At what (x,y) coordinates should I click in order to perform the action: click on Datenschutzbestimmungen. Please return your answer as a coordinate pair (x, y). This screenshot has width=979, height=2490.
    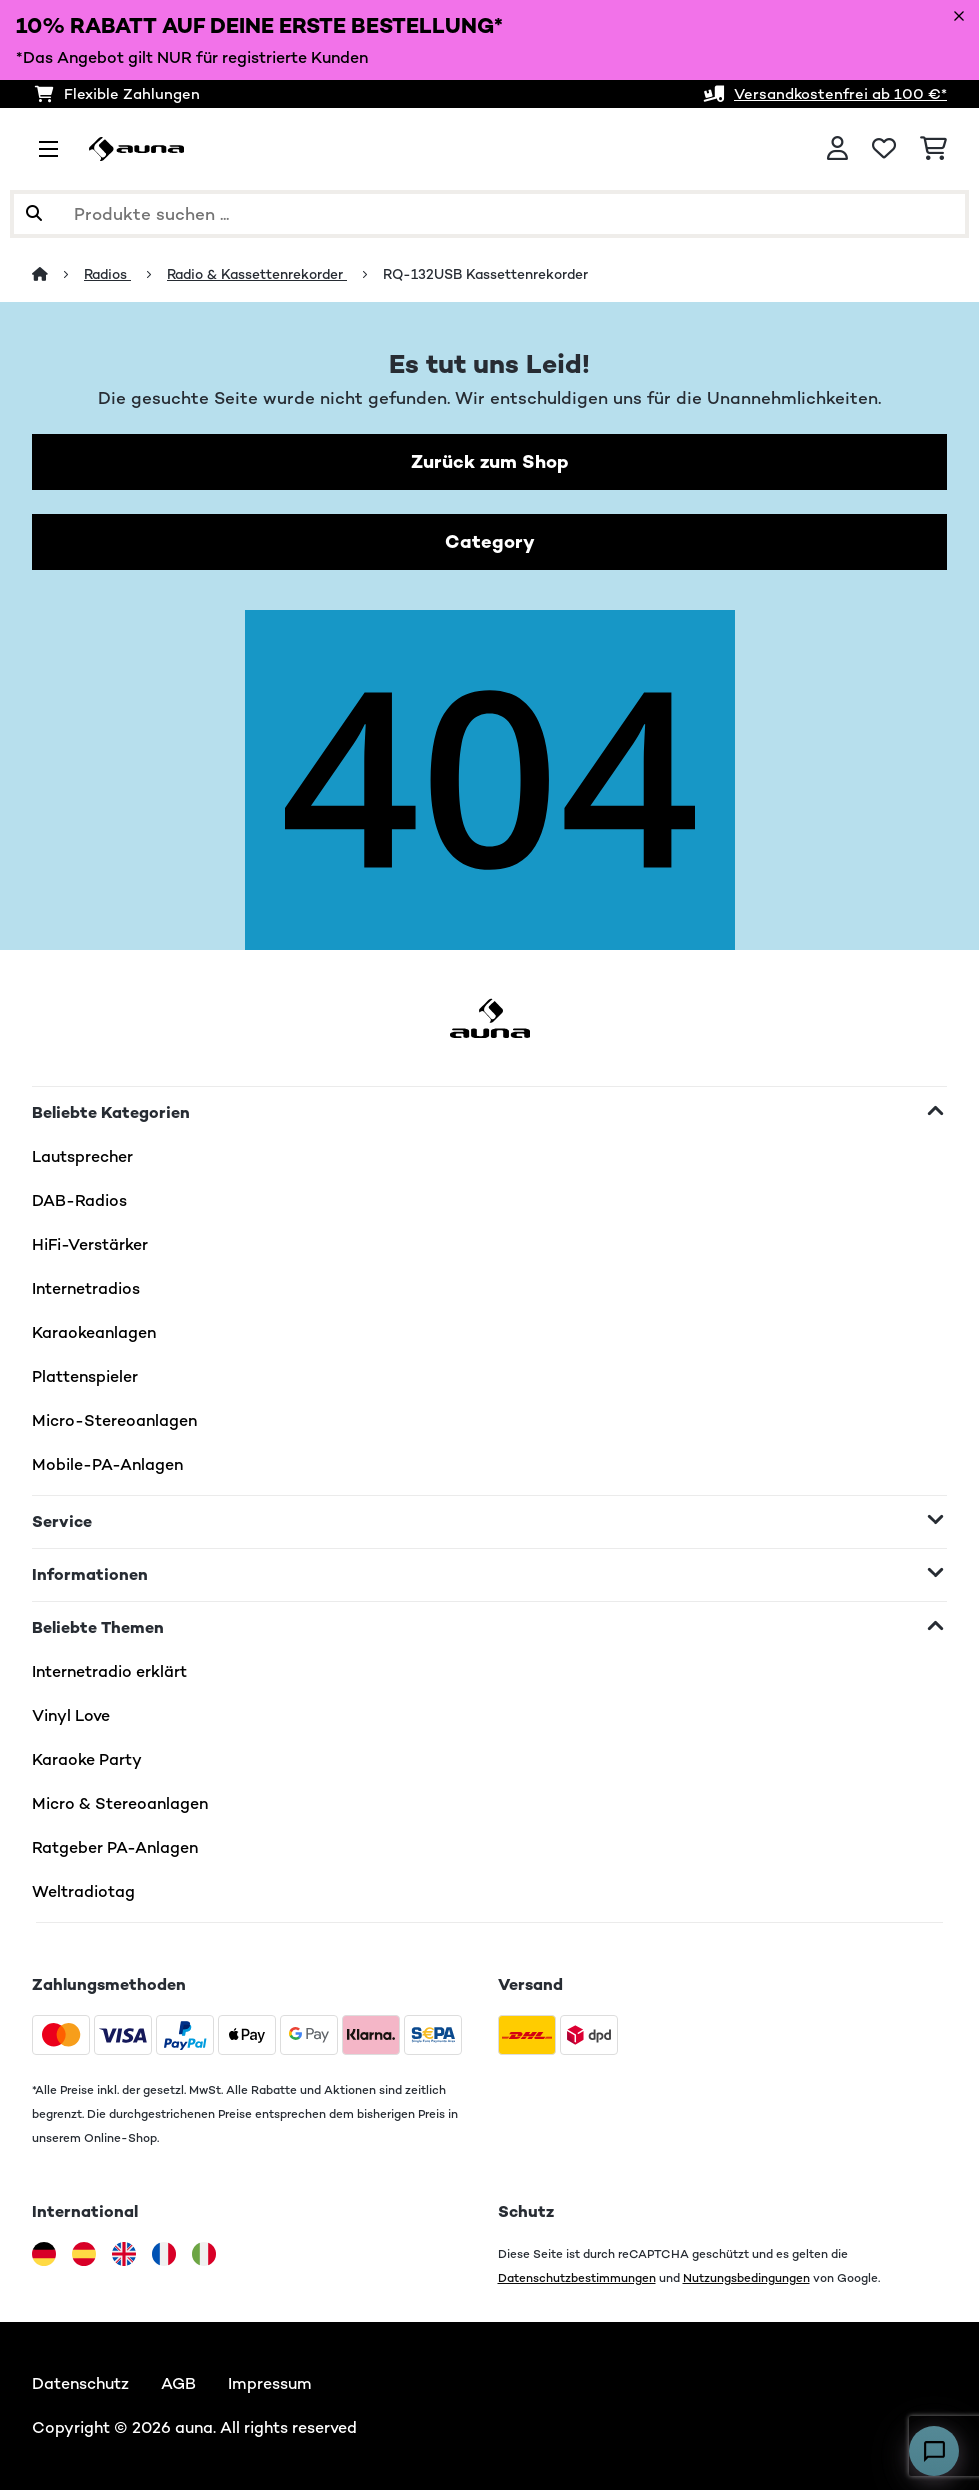
    Looking at the image, I should click on (577, 2277).